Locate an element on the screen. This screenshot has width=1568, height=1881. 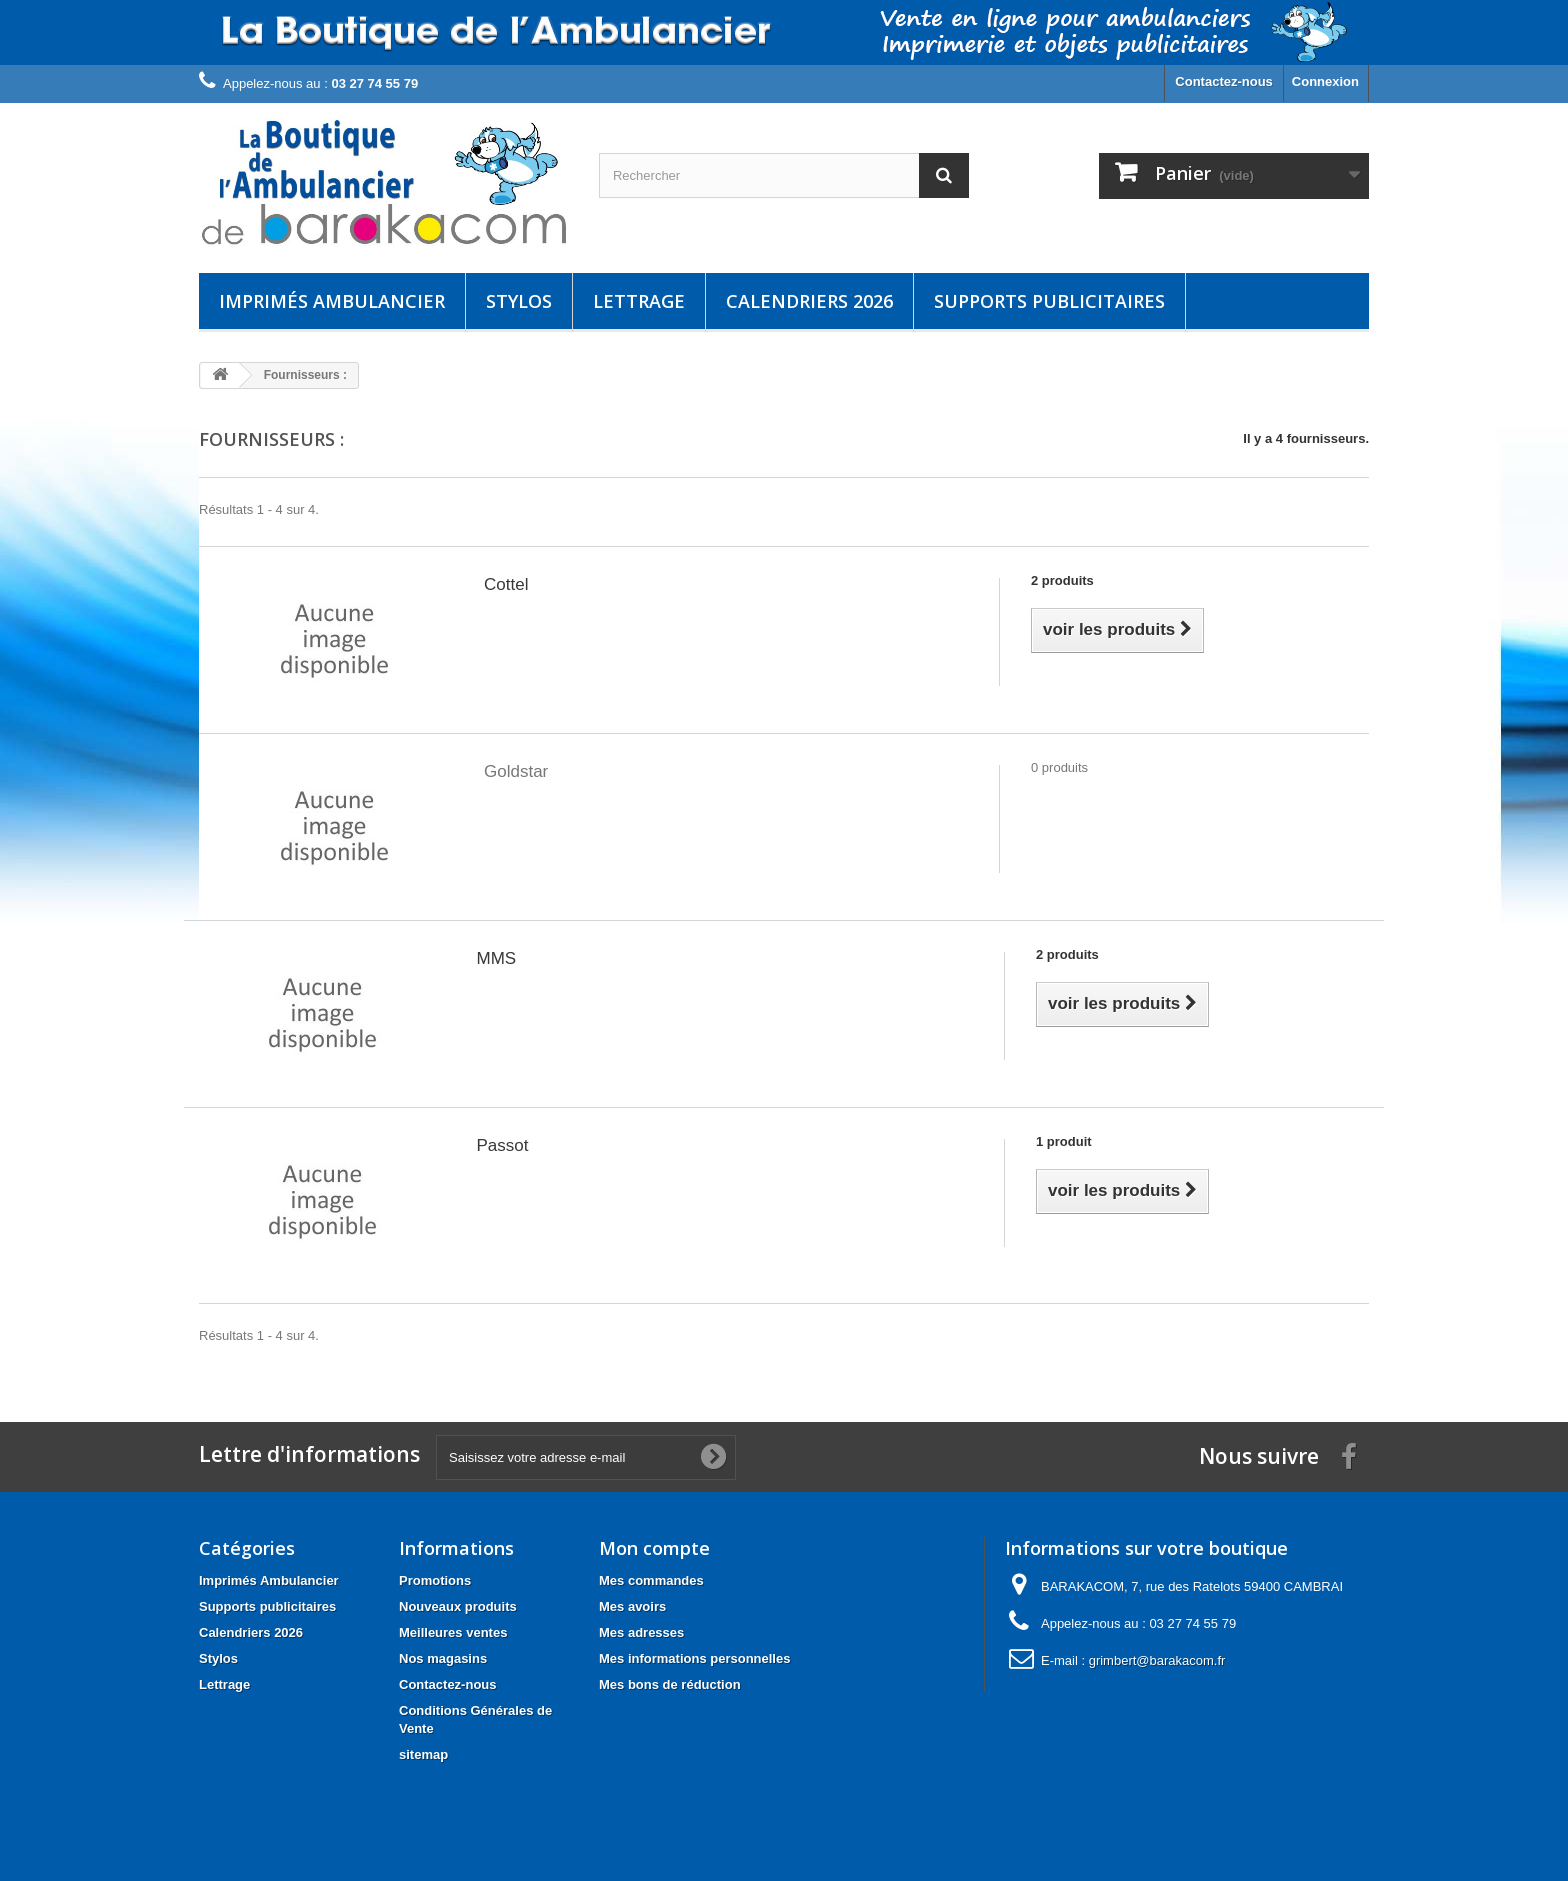
Nouveaux produits is located at coordinates (458, 1606).